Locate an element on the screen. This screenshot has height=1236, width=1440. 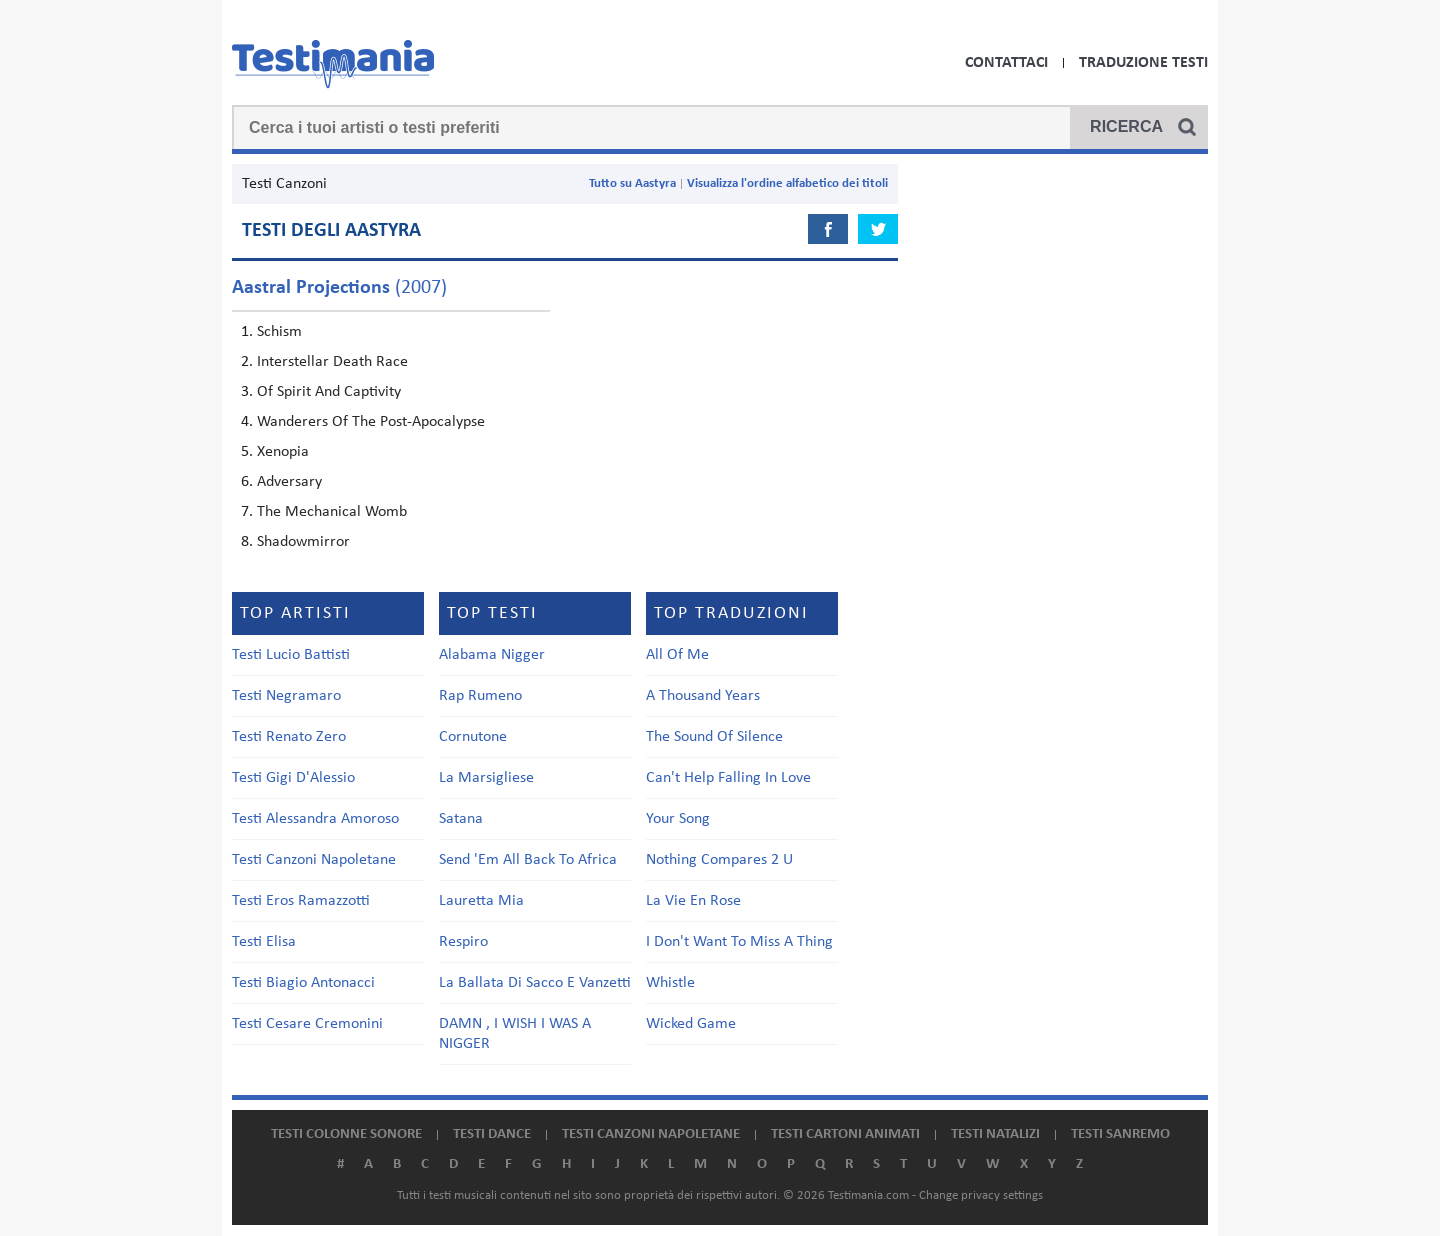
Interstellar Death Race is located at coordinates (332, 362).